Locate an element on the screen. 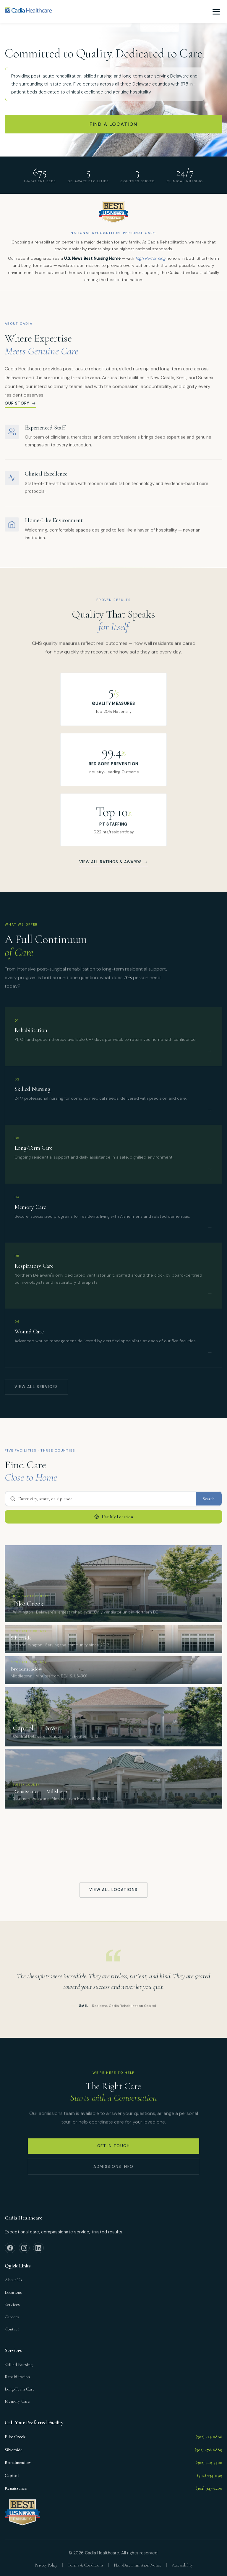 The width and height of the screenshot is (227, 2576). Careers is located at coordinates (12, 2316).